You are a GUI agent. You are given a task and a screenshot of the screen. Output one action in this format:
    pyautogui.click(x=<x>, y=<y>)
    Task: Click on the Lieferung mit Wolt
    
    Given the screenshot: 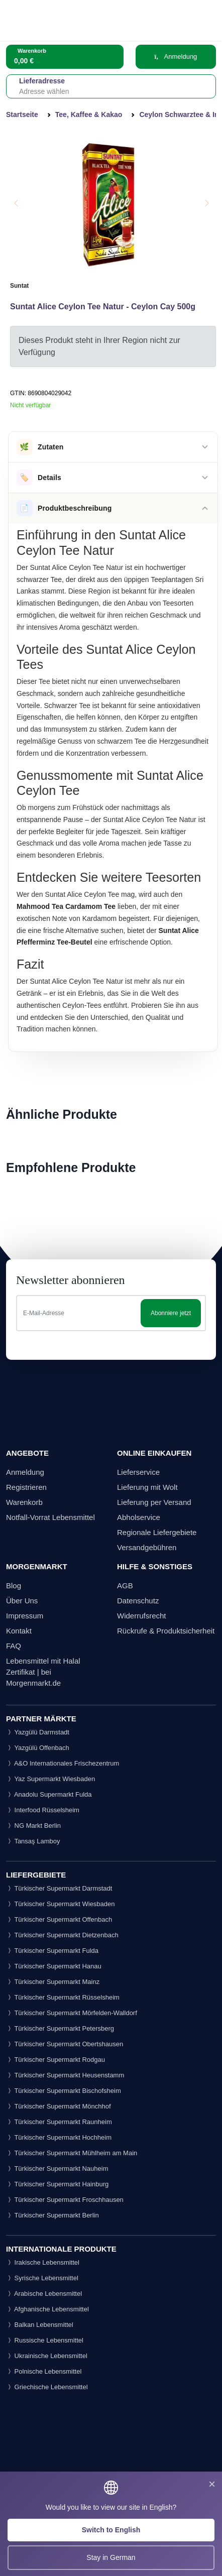 What is the action you would take?
    pyautogui.click(x=147, y=1487)
    